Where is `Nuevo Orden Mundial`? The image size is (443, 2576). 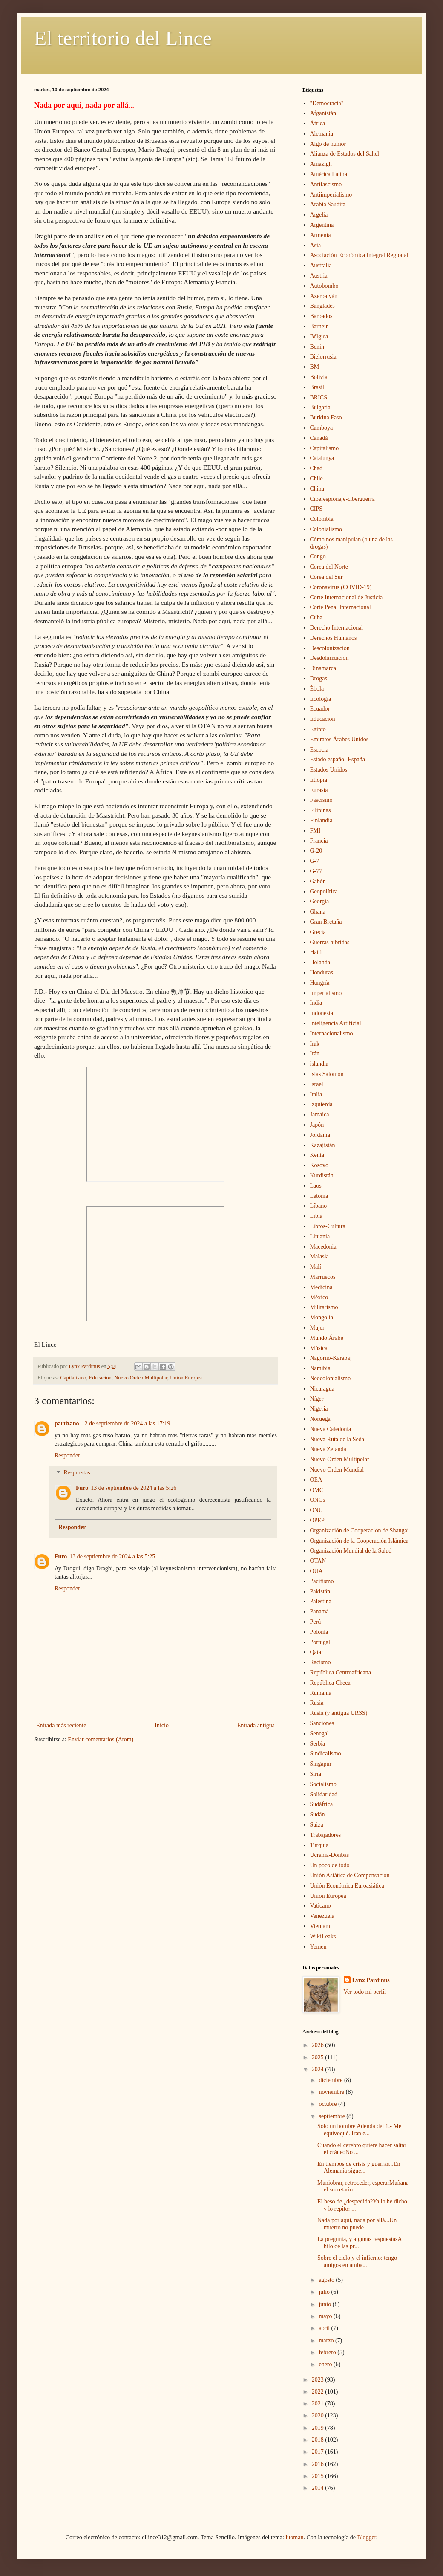 Nuevo Orden Mundial is located at coordinates (337, 1469).